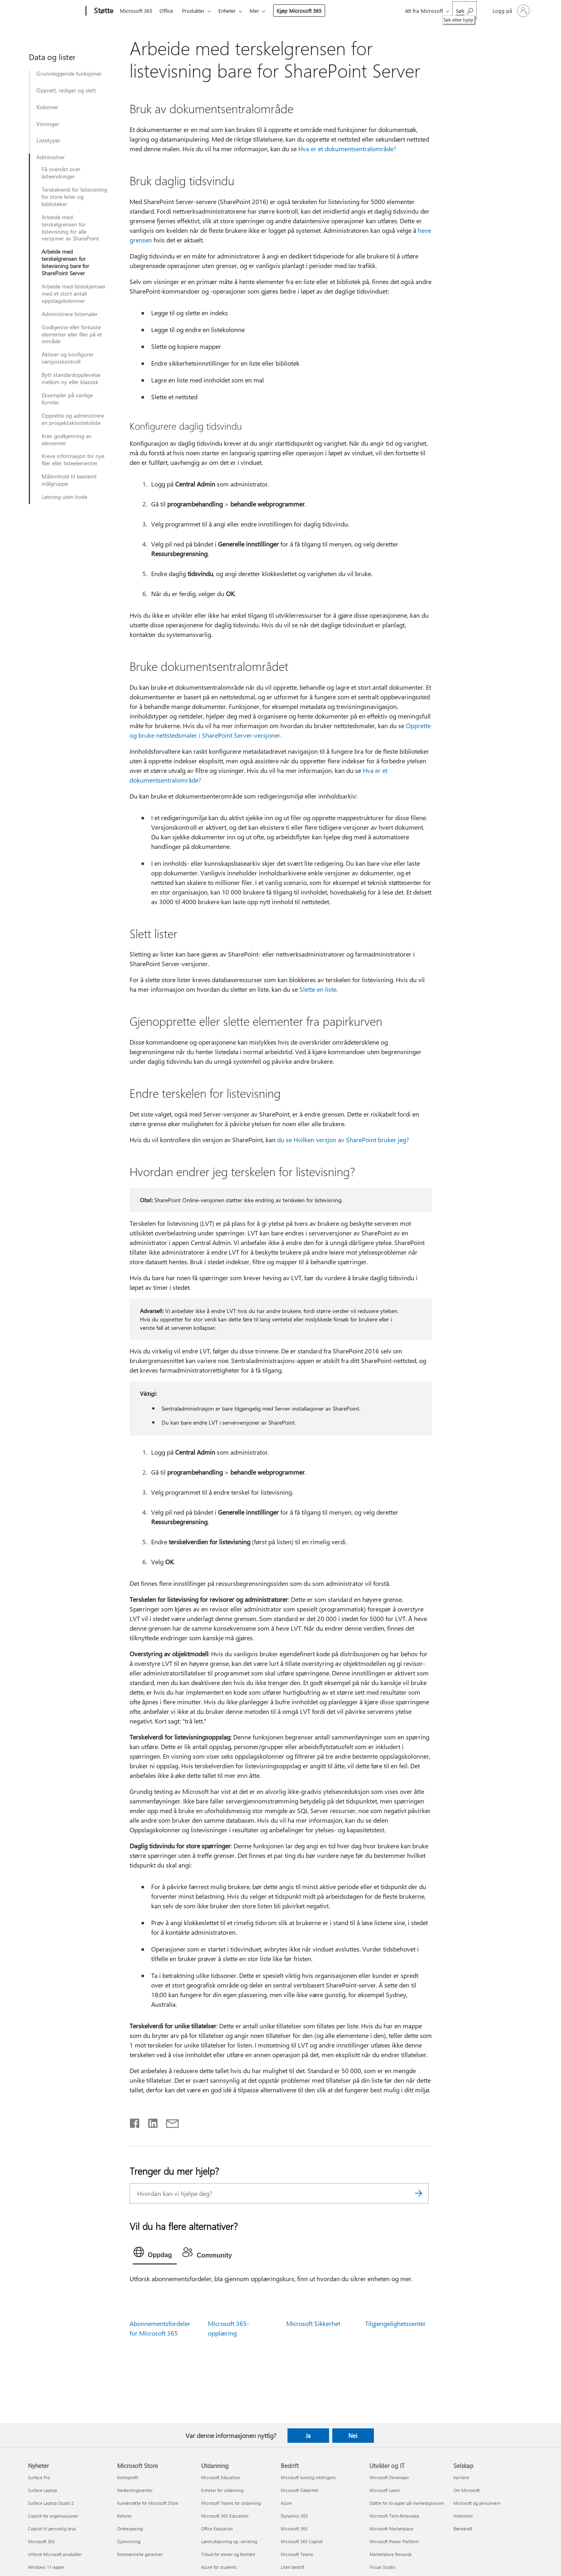 The height and width of the screenshot is (2576, 561). Describe the element at coordinates (71, 378) in the screenshot. I see `Bytt standardopplevelse mellom ny eller klassisk` at that location.